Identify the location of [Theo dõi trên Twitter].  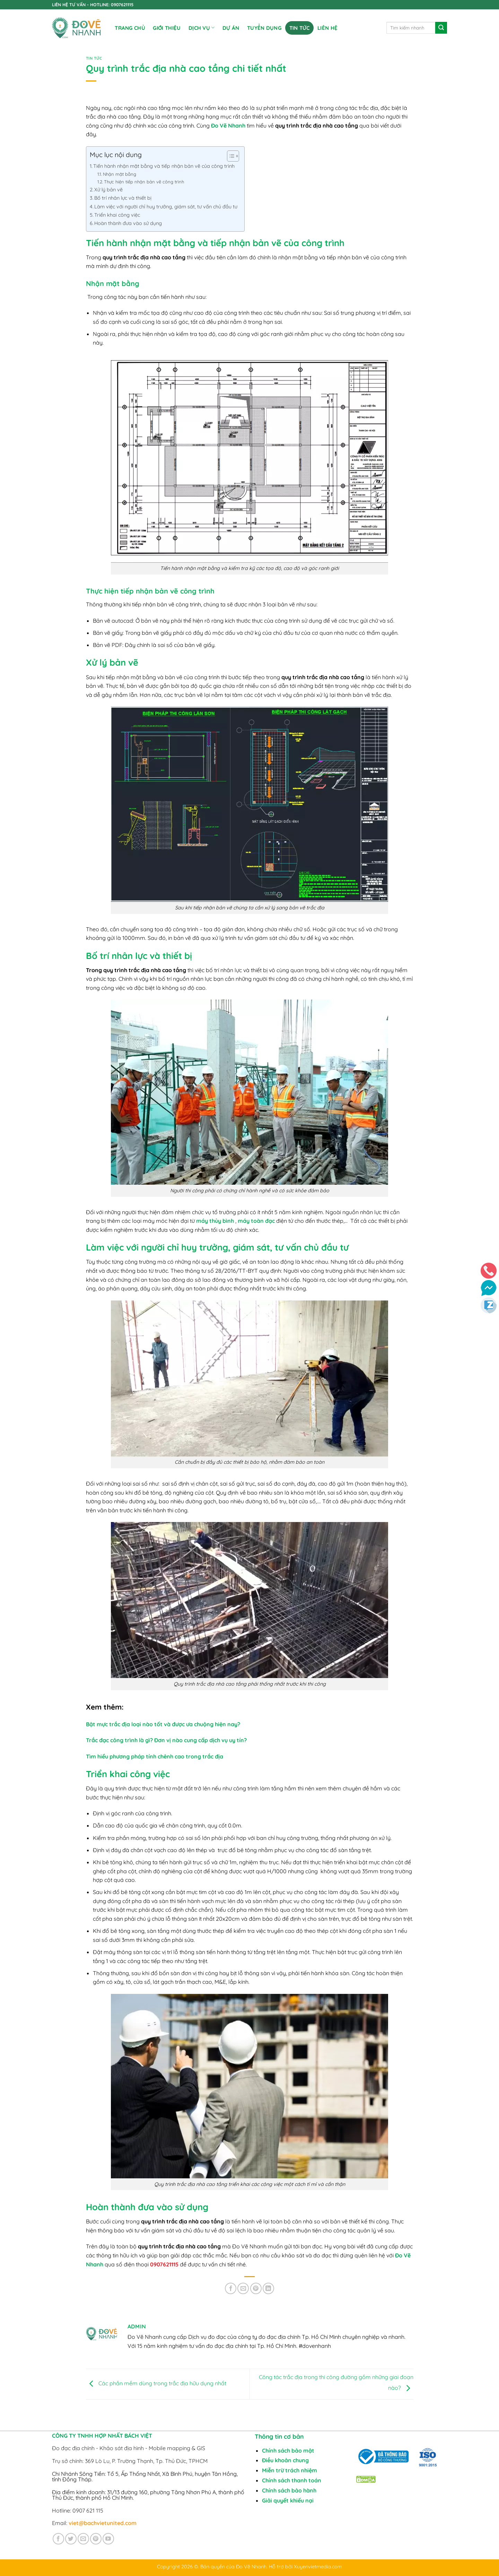
(71, 2538).